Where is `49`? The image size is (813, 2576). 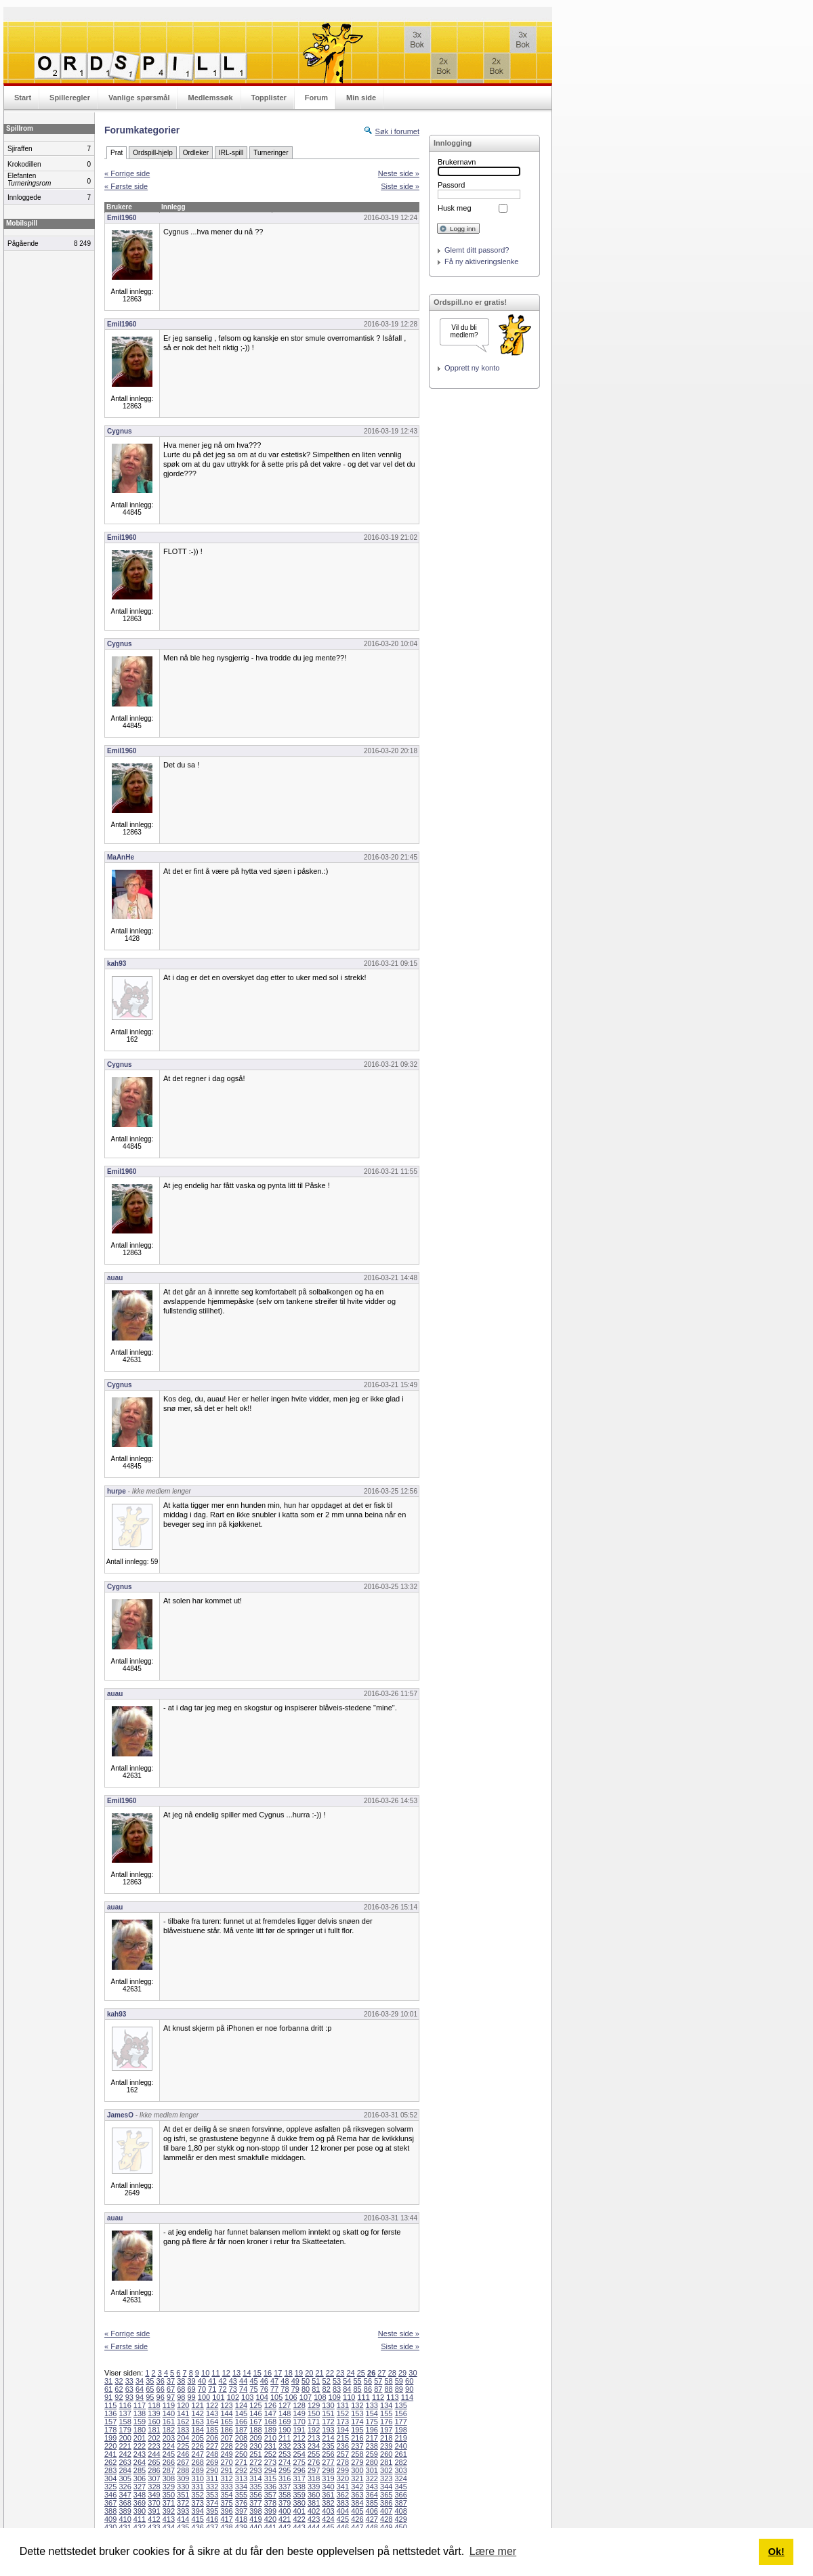
49 is located at coordinates (295, 2381).